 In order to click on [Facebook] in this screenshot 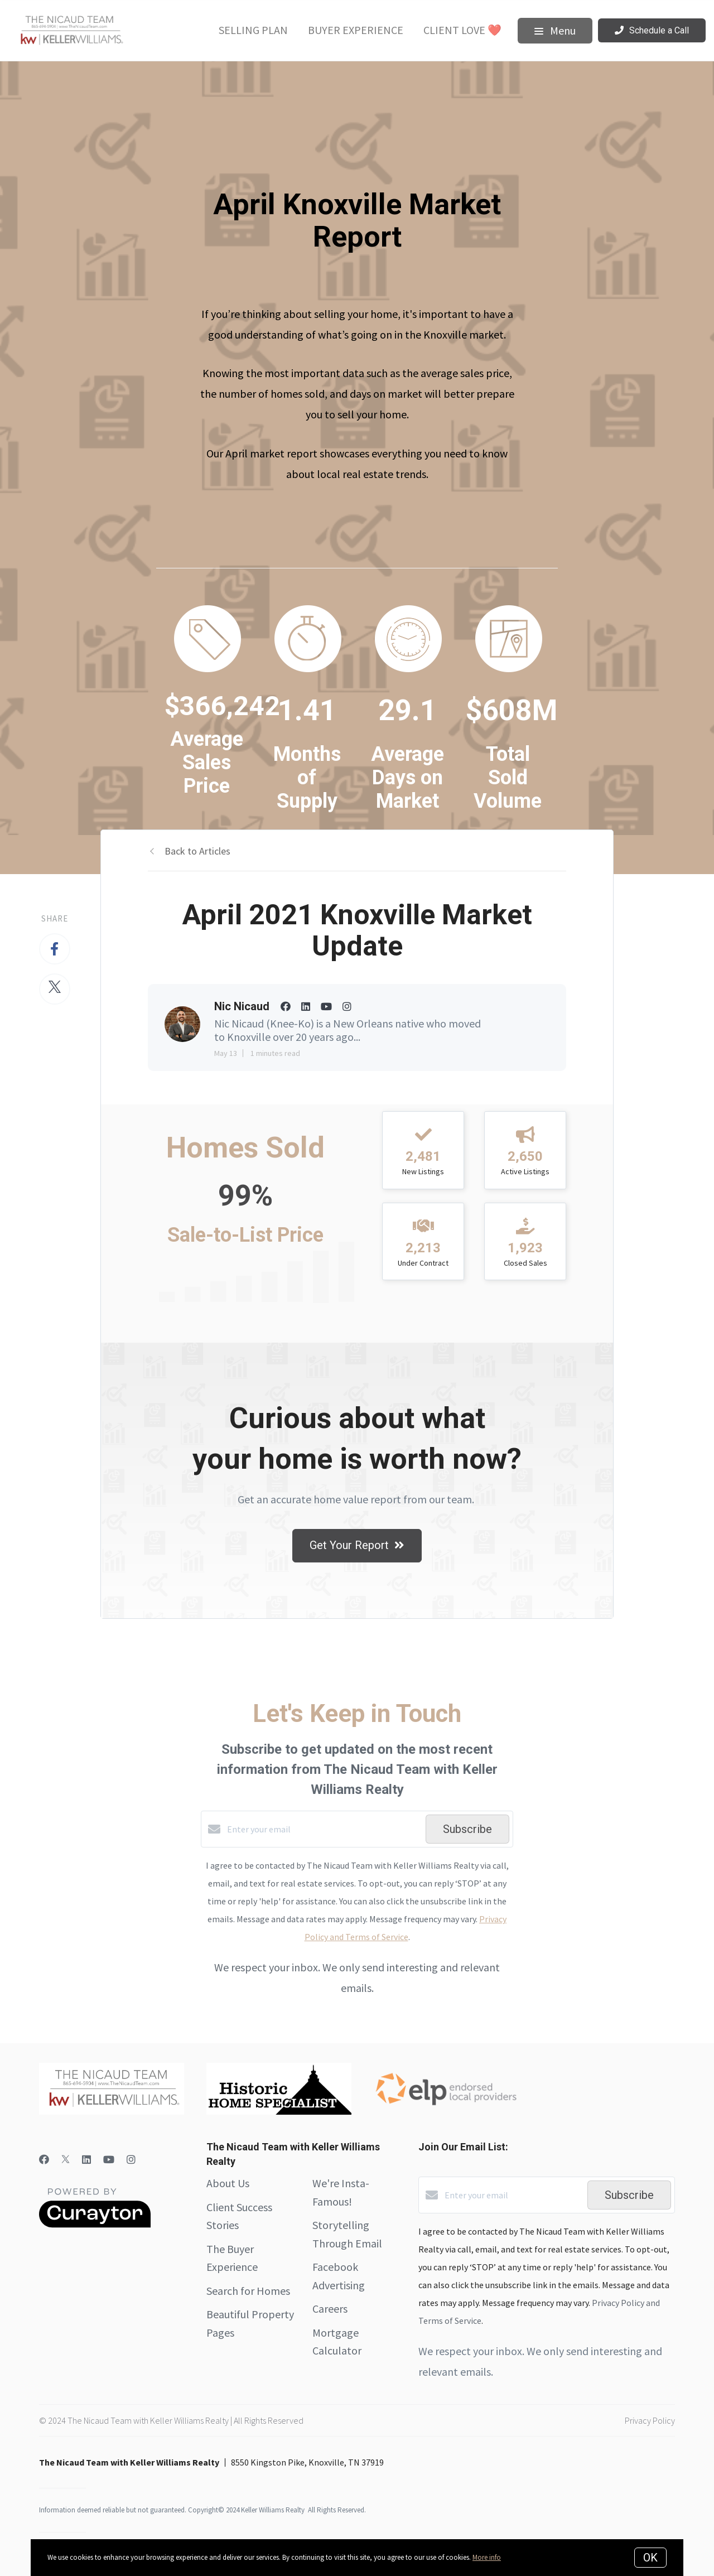, I will do `click(44, 2159)`.